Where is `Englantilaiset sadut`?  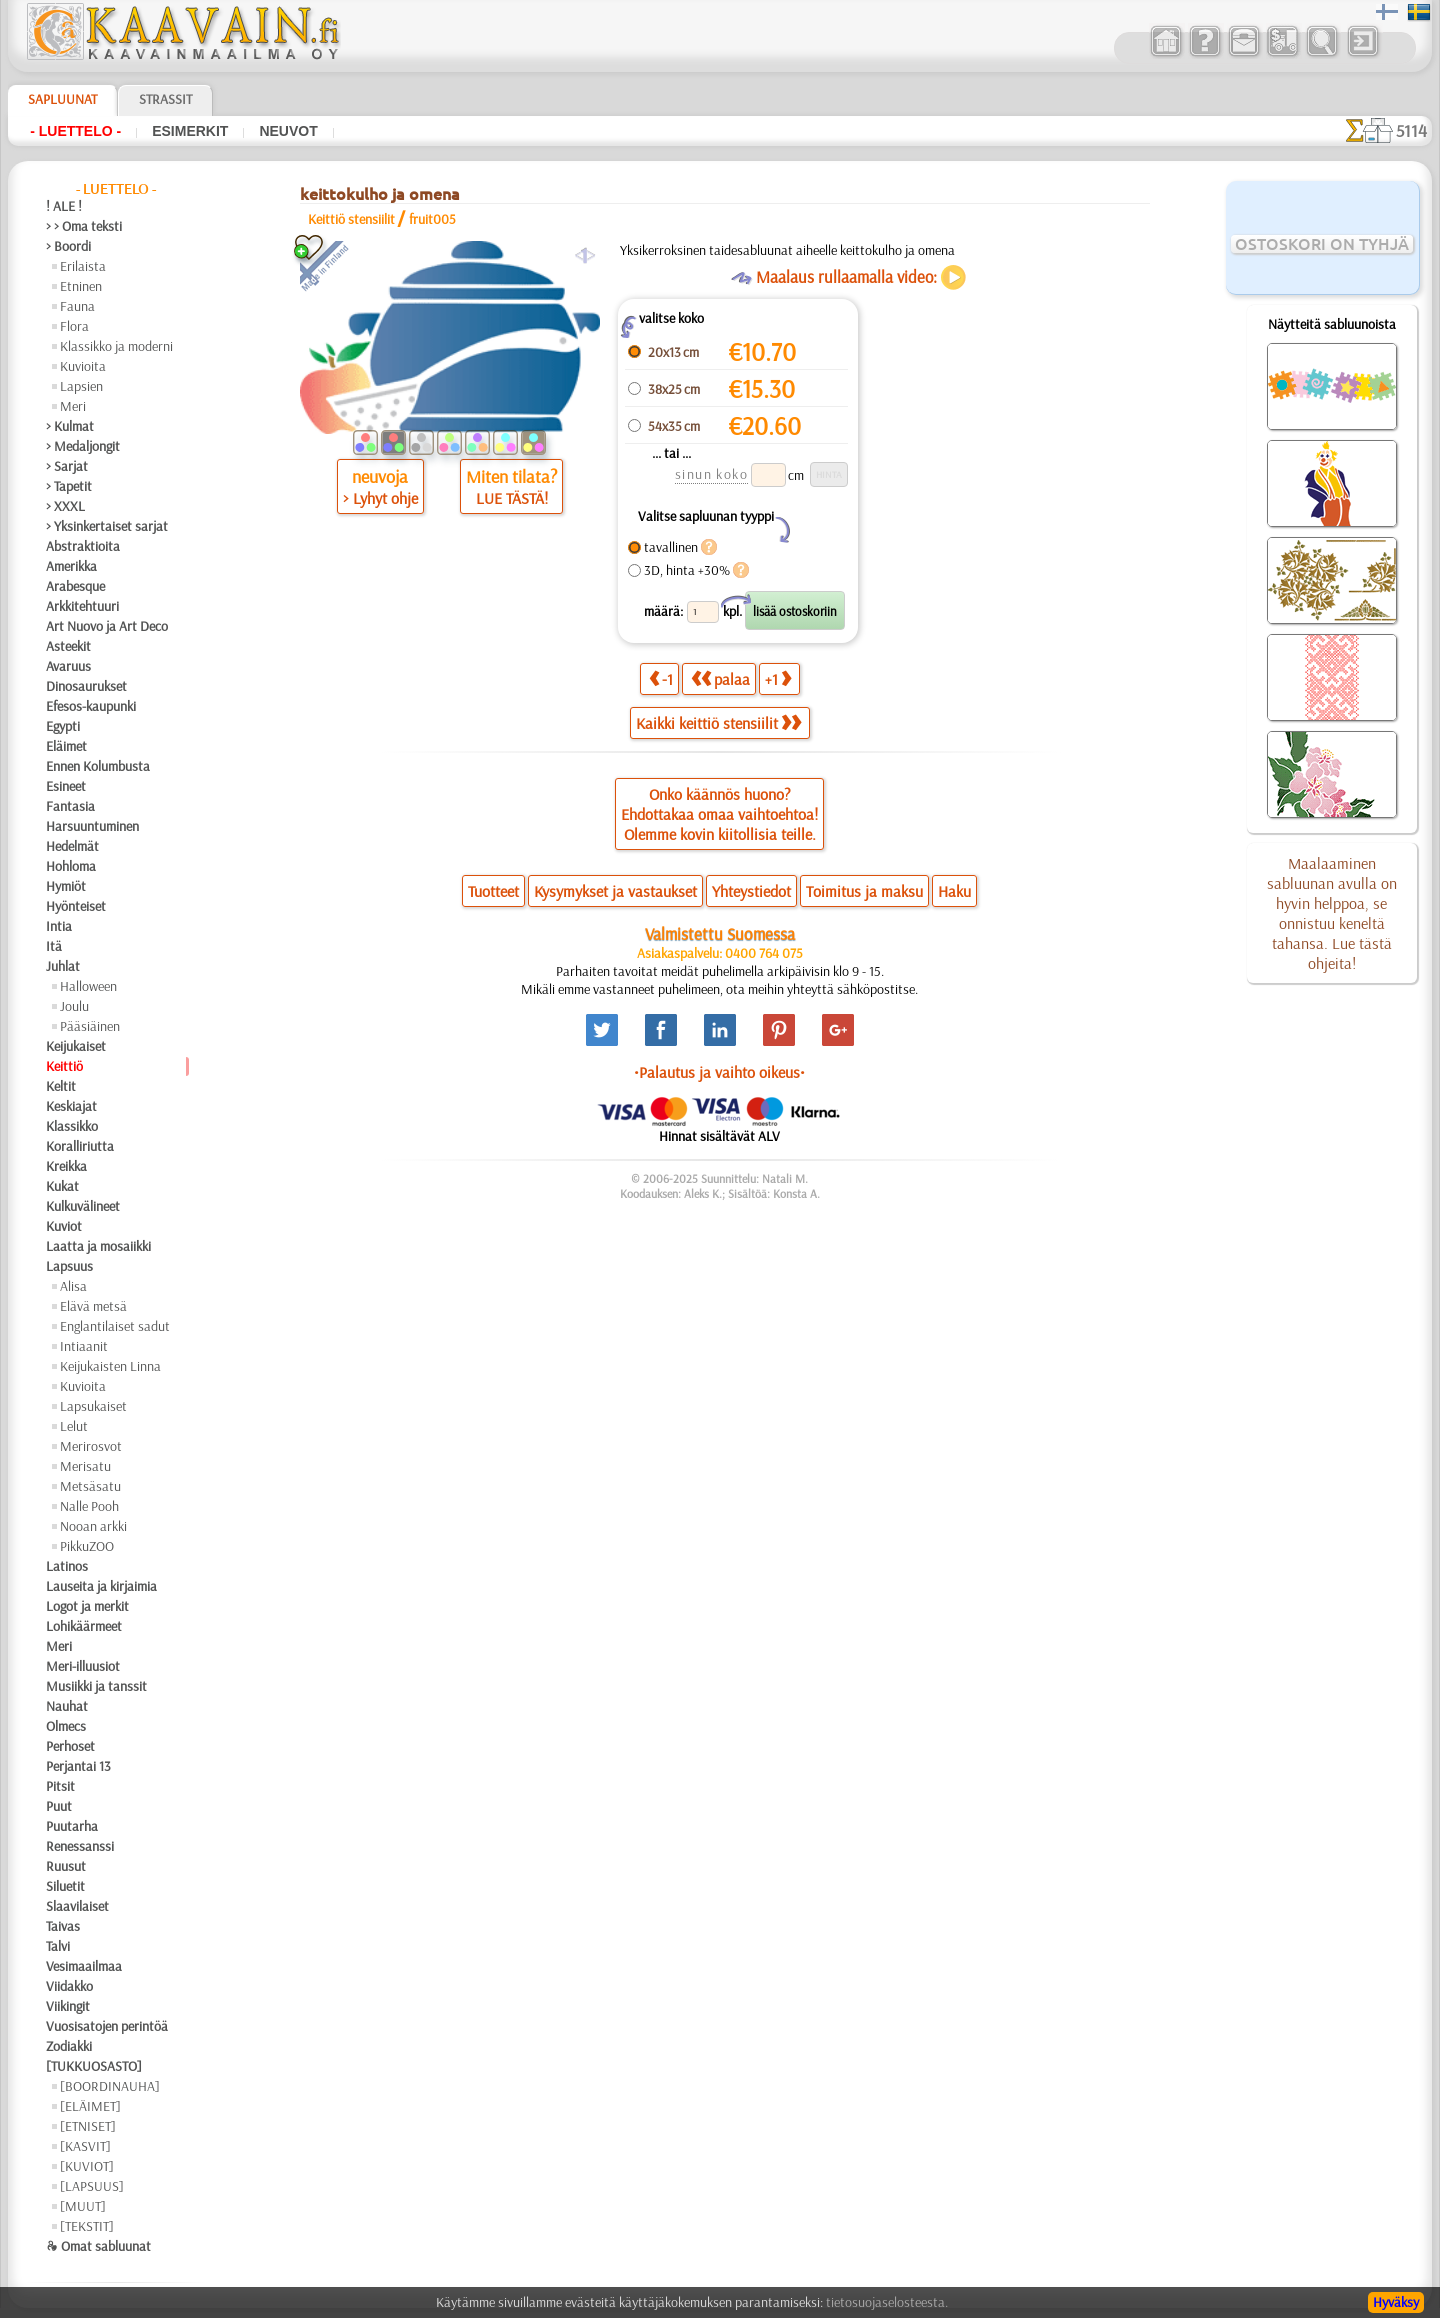 Englantilaiset sadut is located at coordinates (115, 1326).